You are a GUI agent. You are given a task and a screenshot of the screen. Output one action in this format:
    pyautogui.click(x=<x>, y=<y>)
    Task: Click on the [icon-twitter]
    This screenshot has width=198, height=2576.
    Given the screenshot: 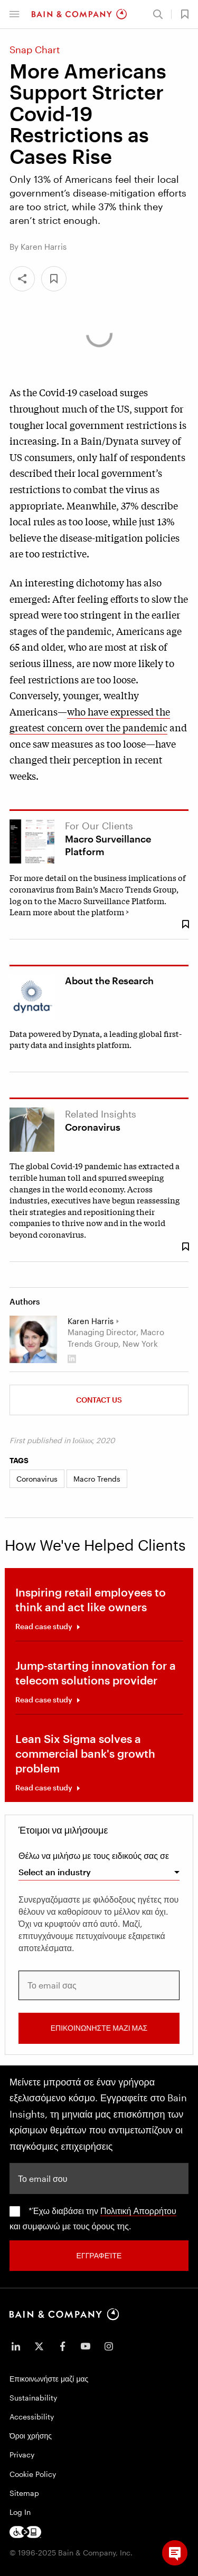 What is the action you would take?
    pyautogui.click(x=39, y=2346)
    